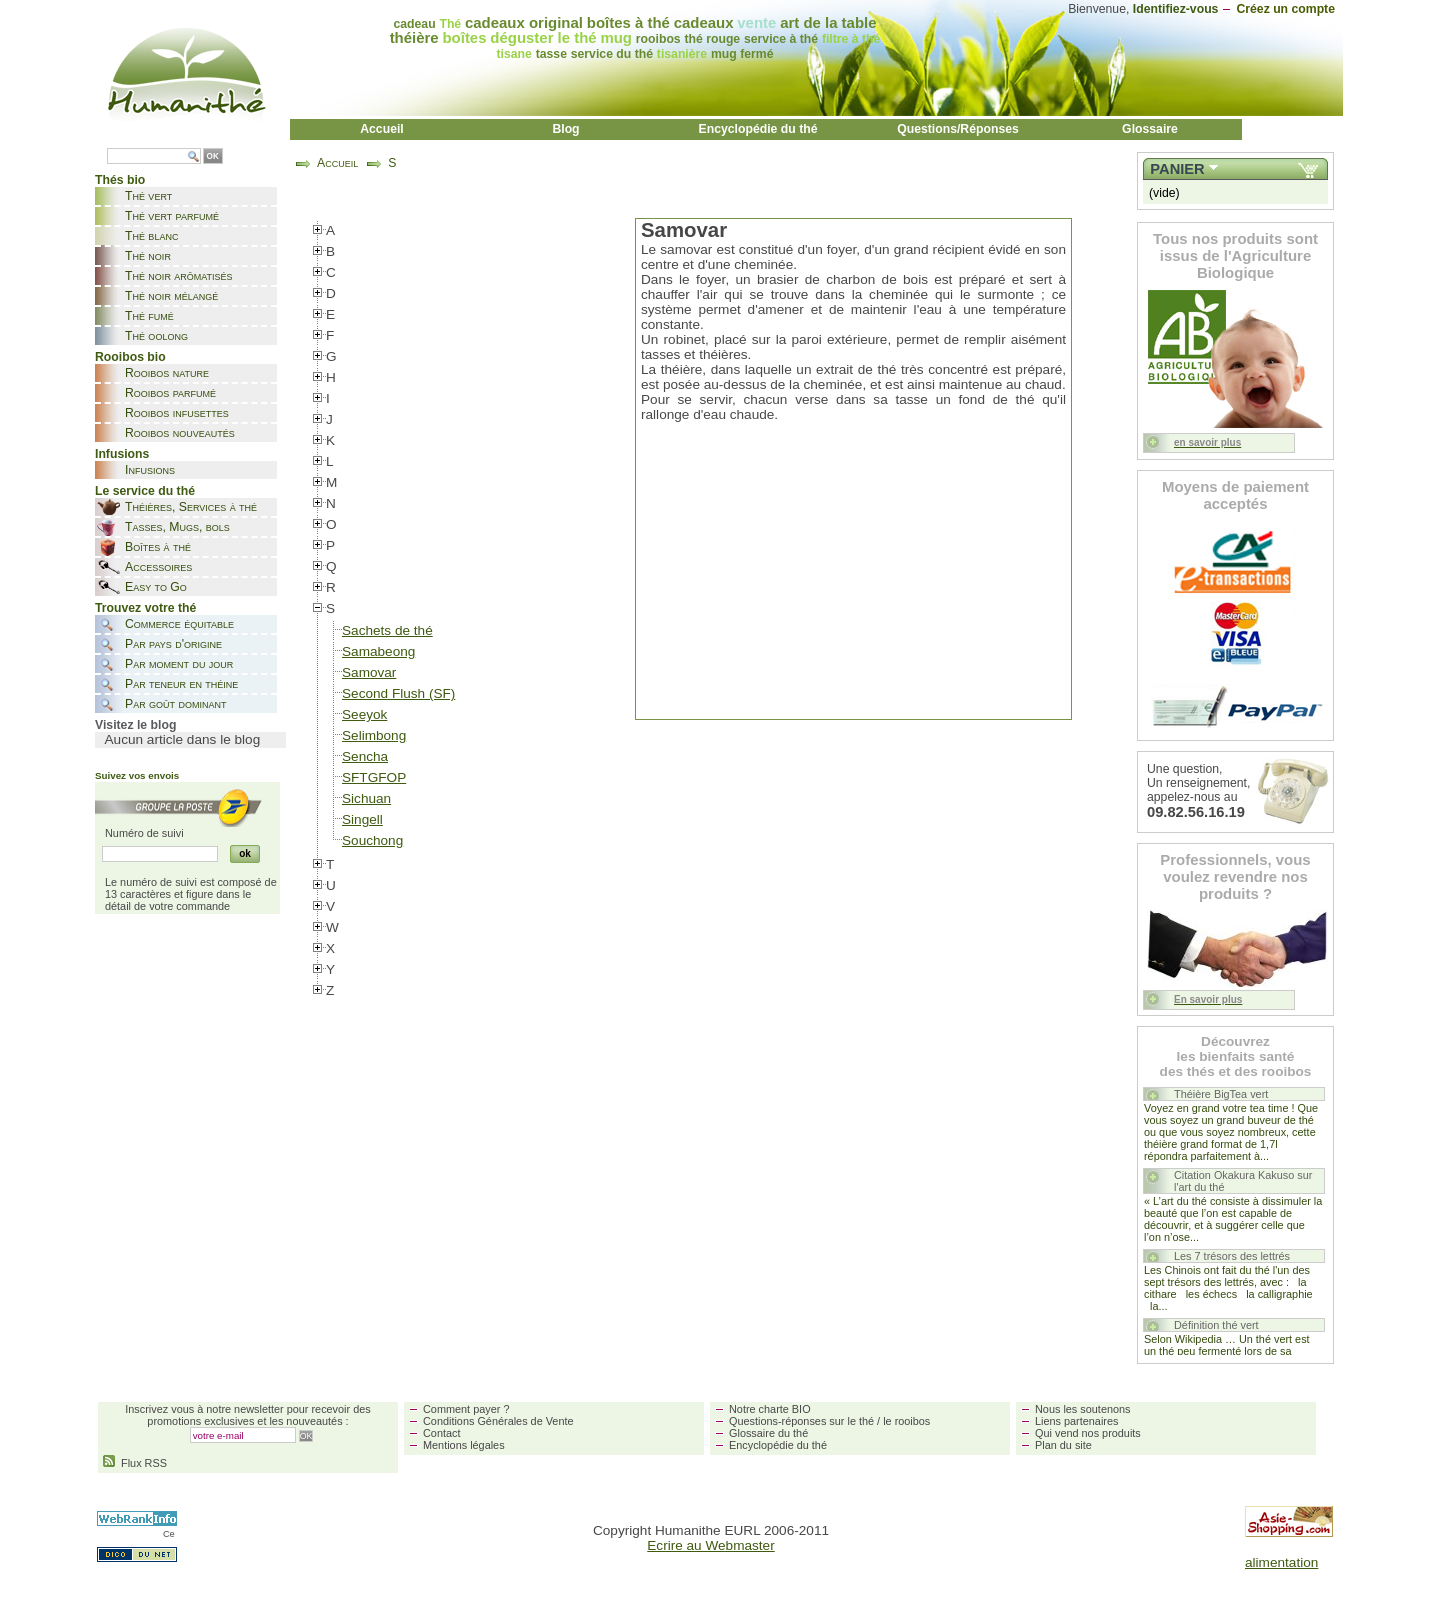 Image resolution: width=1440 pixels, height=1604 pixels. Describe the element at coordinates (179, 624) in the screenshot. I see `Commerce équitable` at that location.